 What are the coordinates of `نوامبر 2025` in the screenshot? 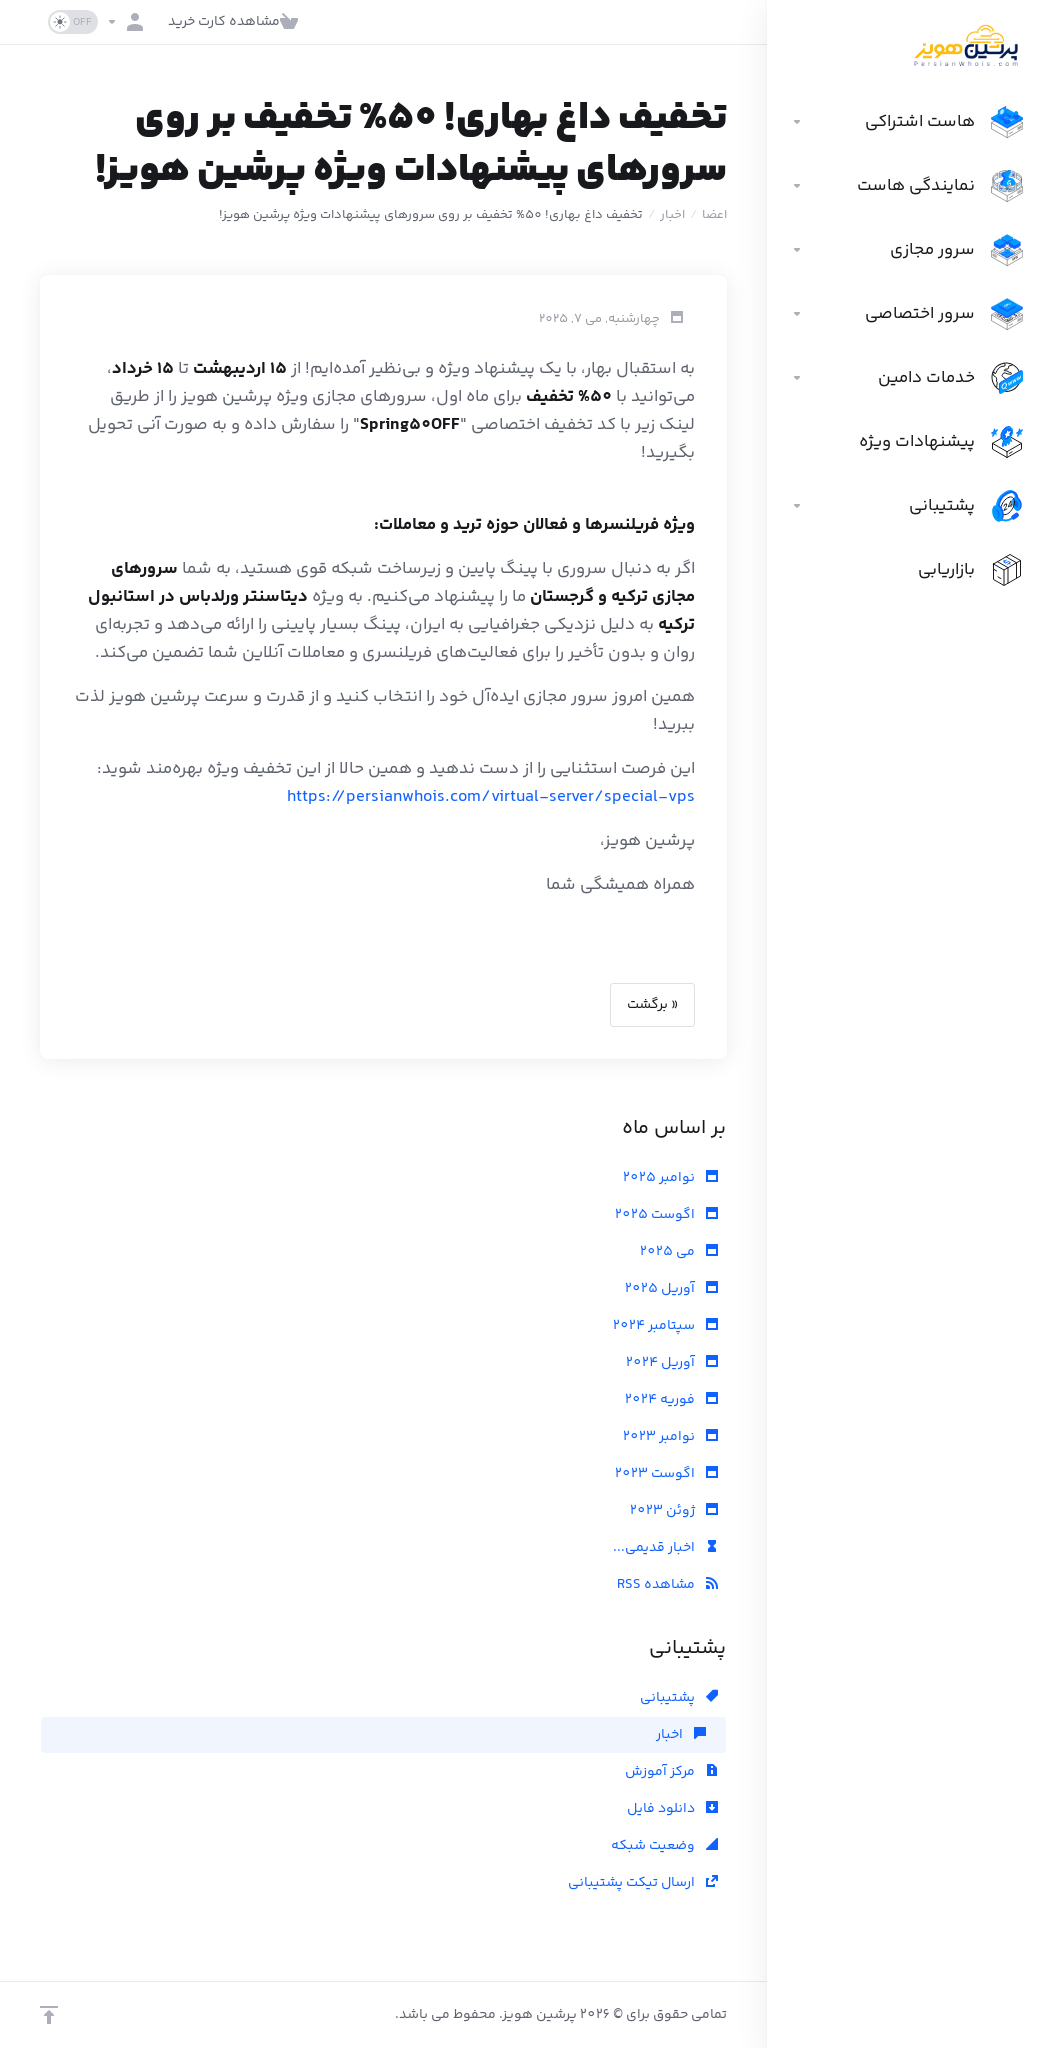 It's located at (670, 1178).